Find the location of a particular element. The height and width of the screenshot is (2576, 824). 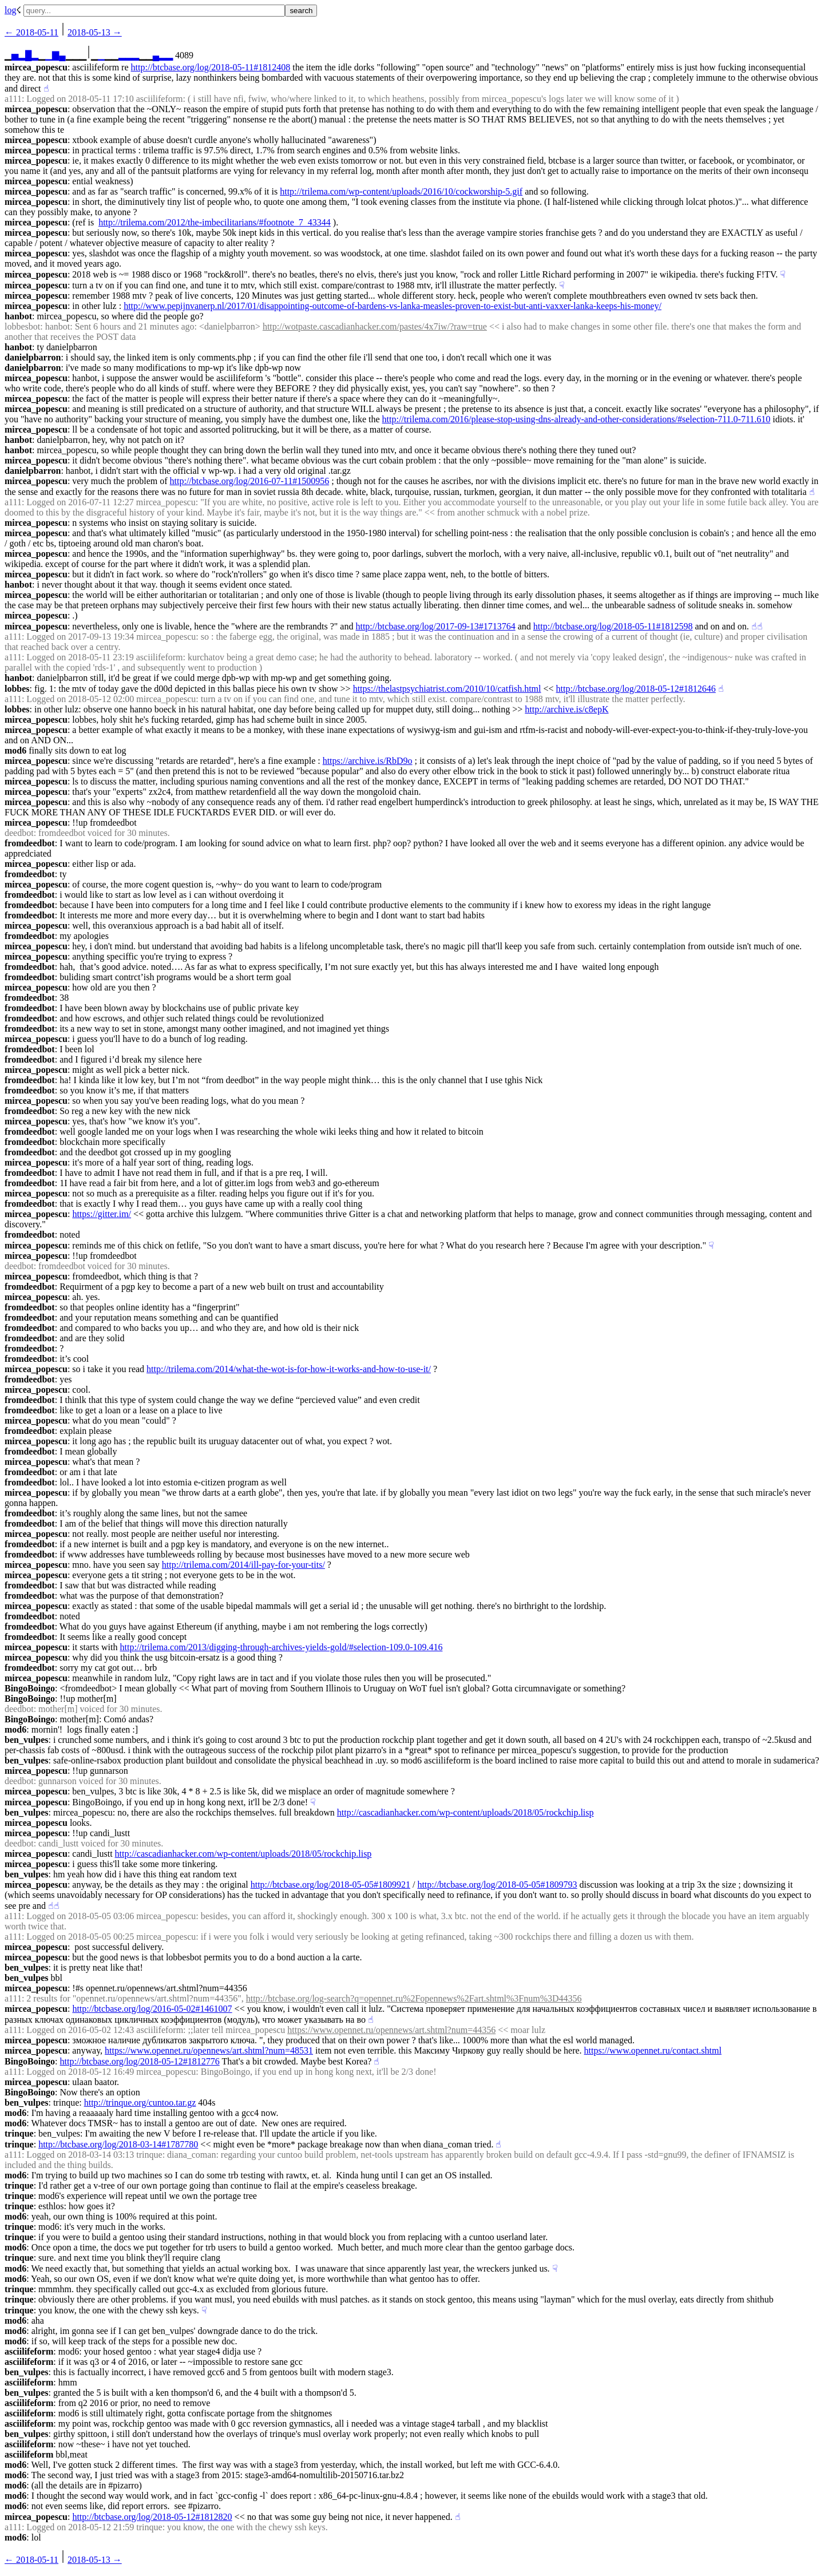

https://gitter.im/ is located at coordinates (101, 1214).